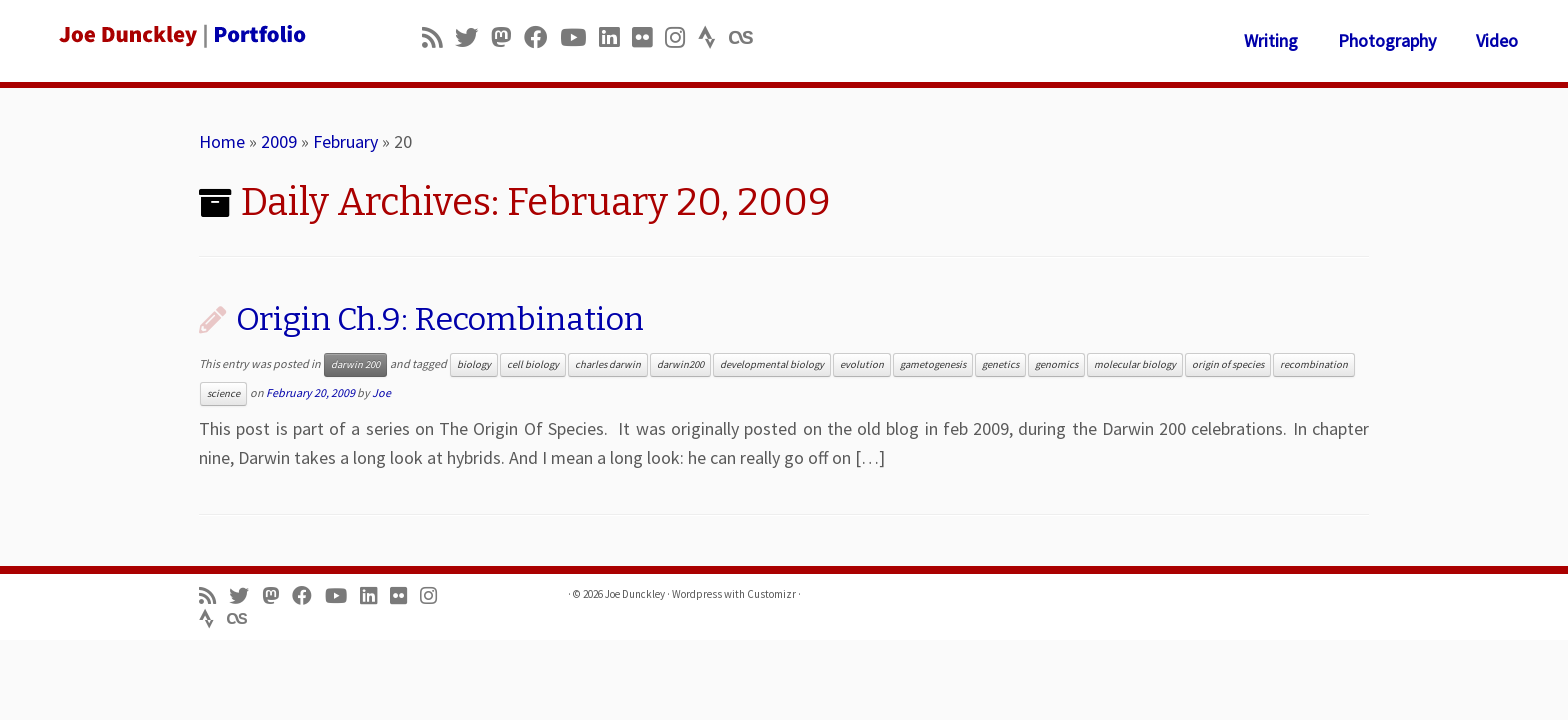  Describe the element at coordinates (747, 37) in the screenshot. I see `[Follow us on Lastfm]` at that location.